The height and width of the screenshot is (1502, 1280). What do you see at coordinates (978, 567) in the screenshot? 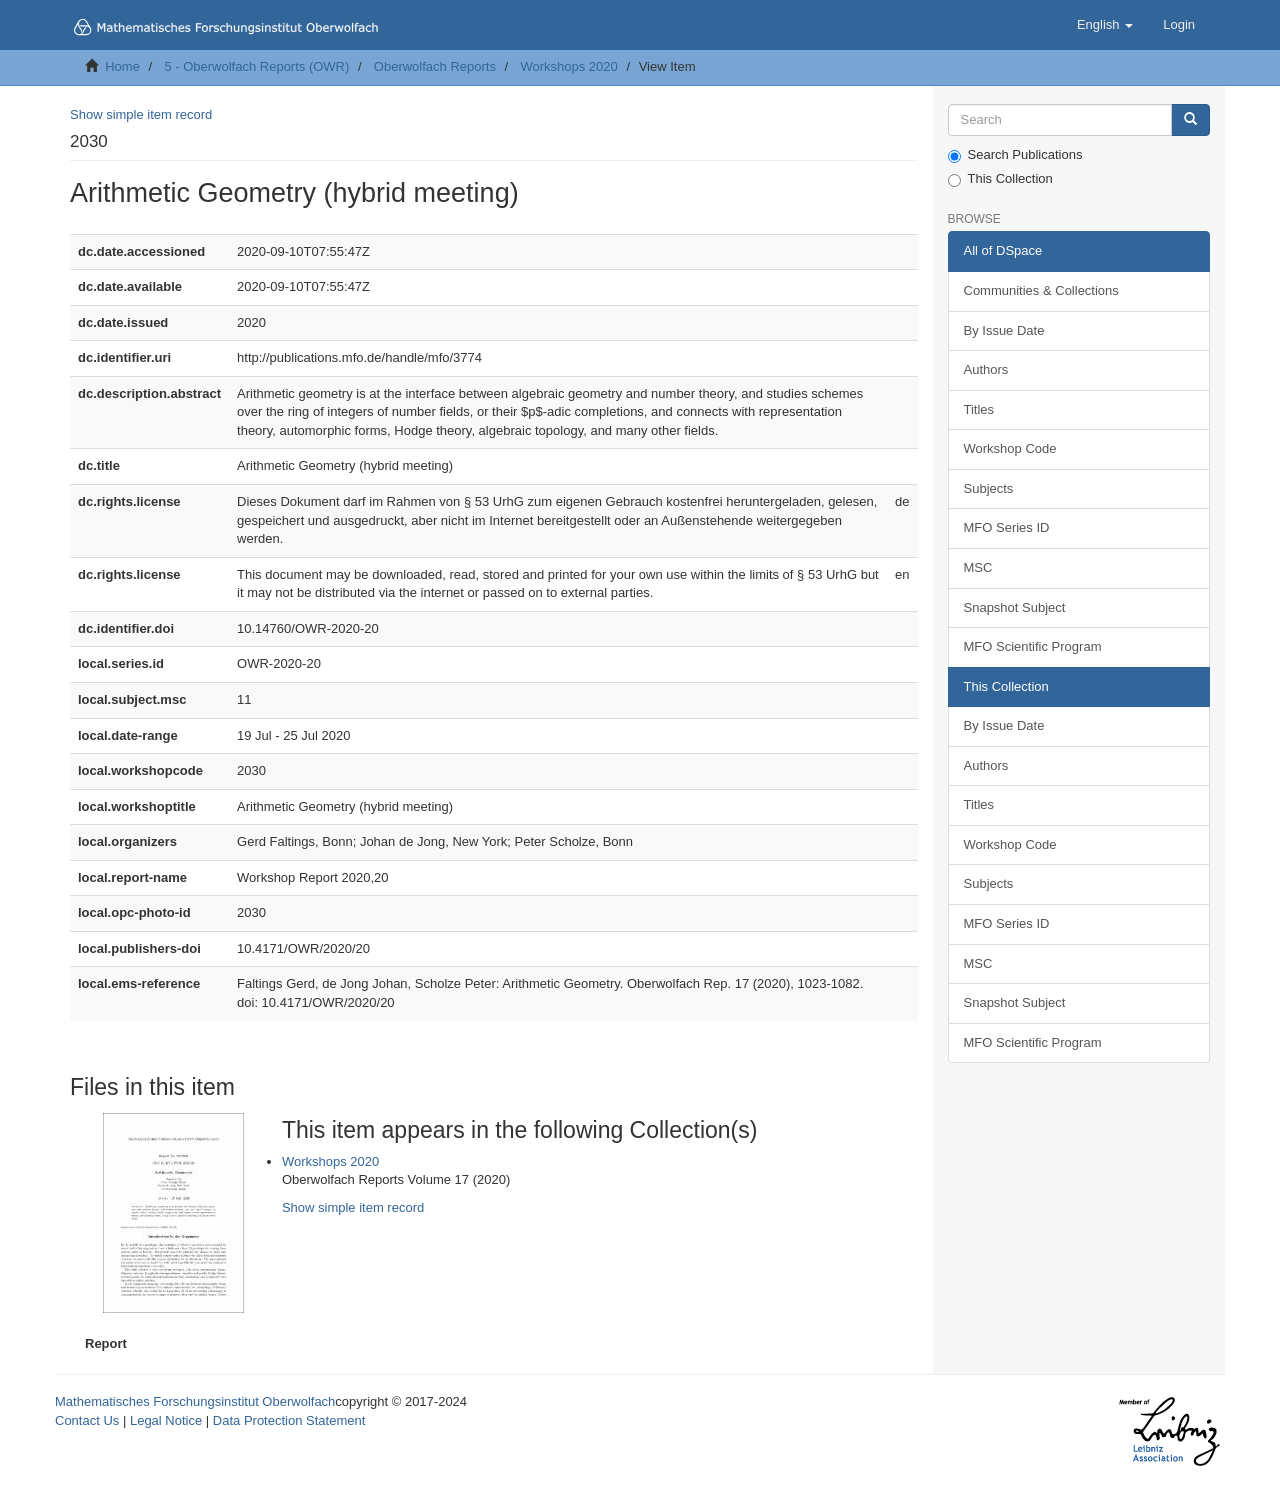
I see `MSC` at bounding box center [978, 567].